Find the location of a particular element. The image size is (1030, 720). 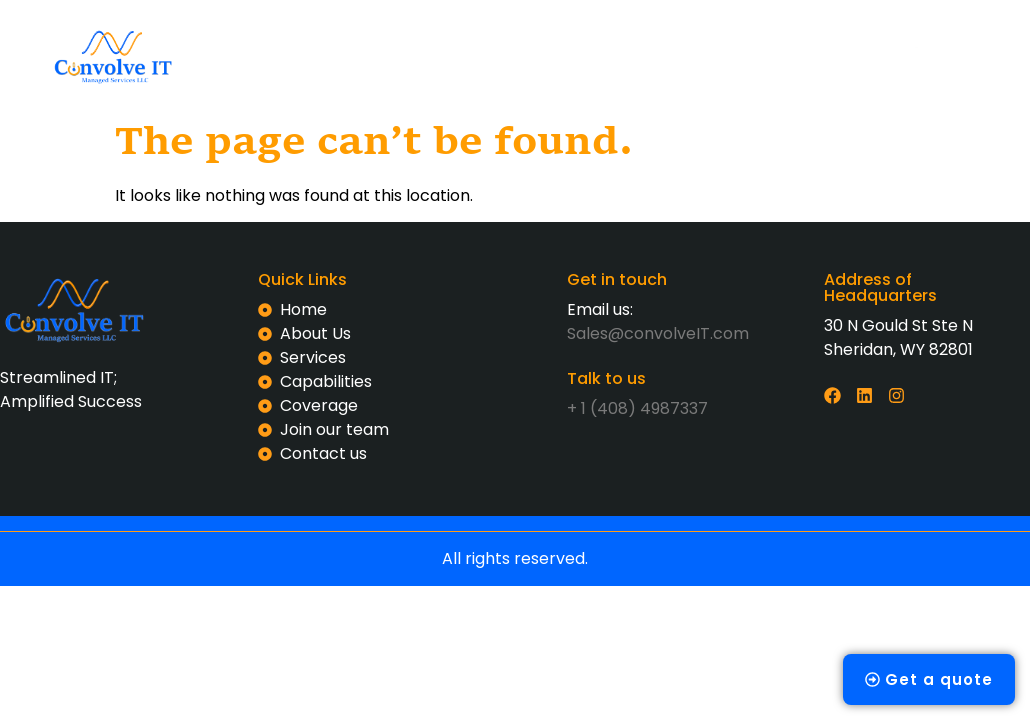

About us is located at coordinates (403, 32).